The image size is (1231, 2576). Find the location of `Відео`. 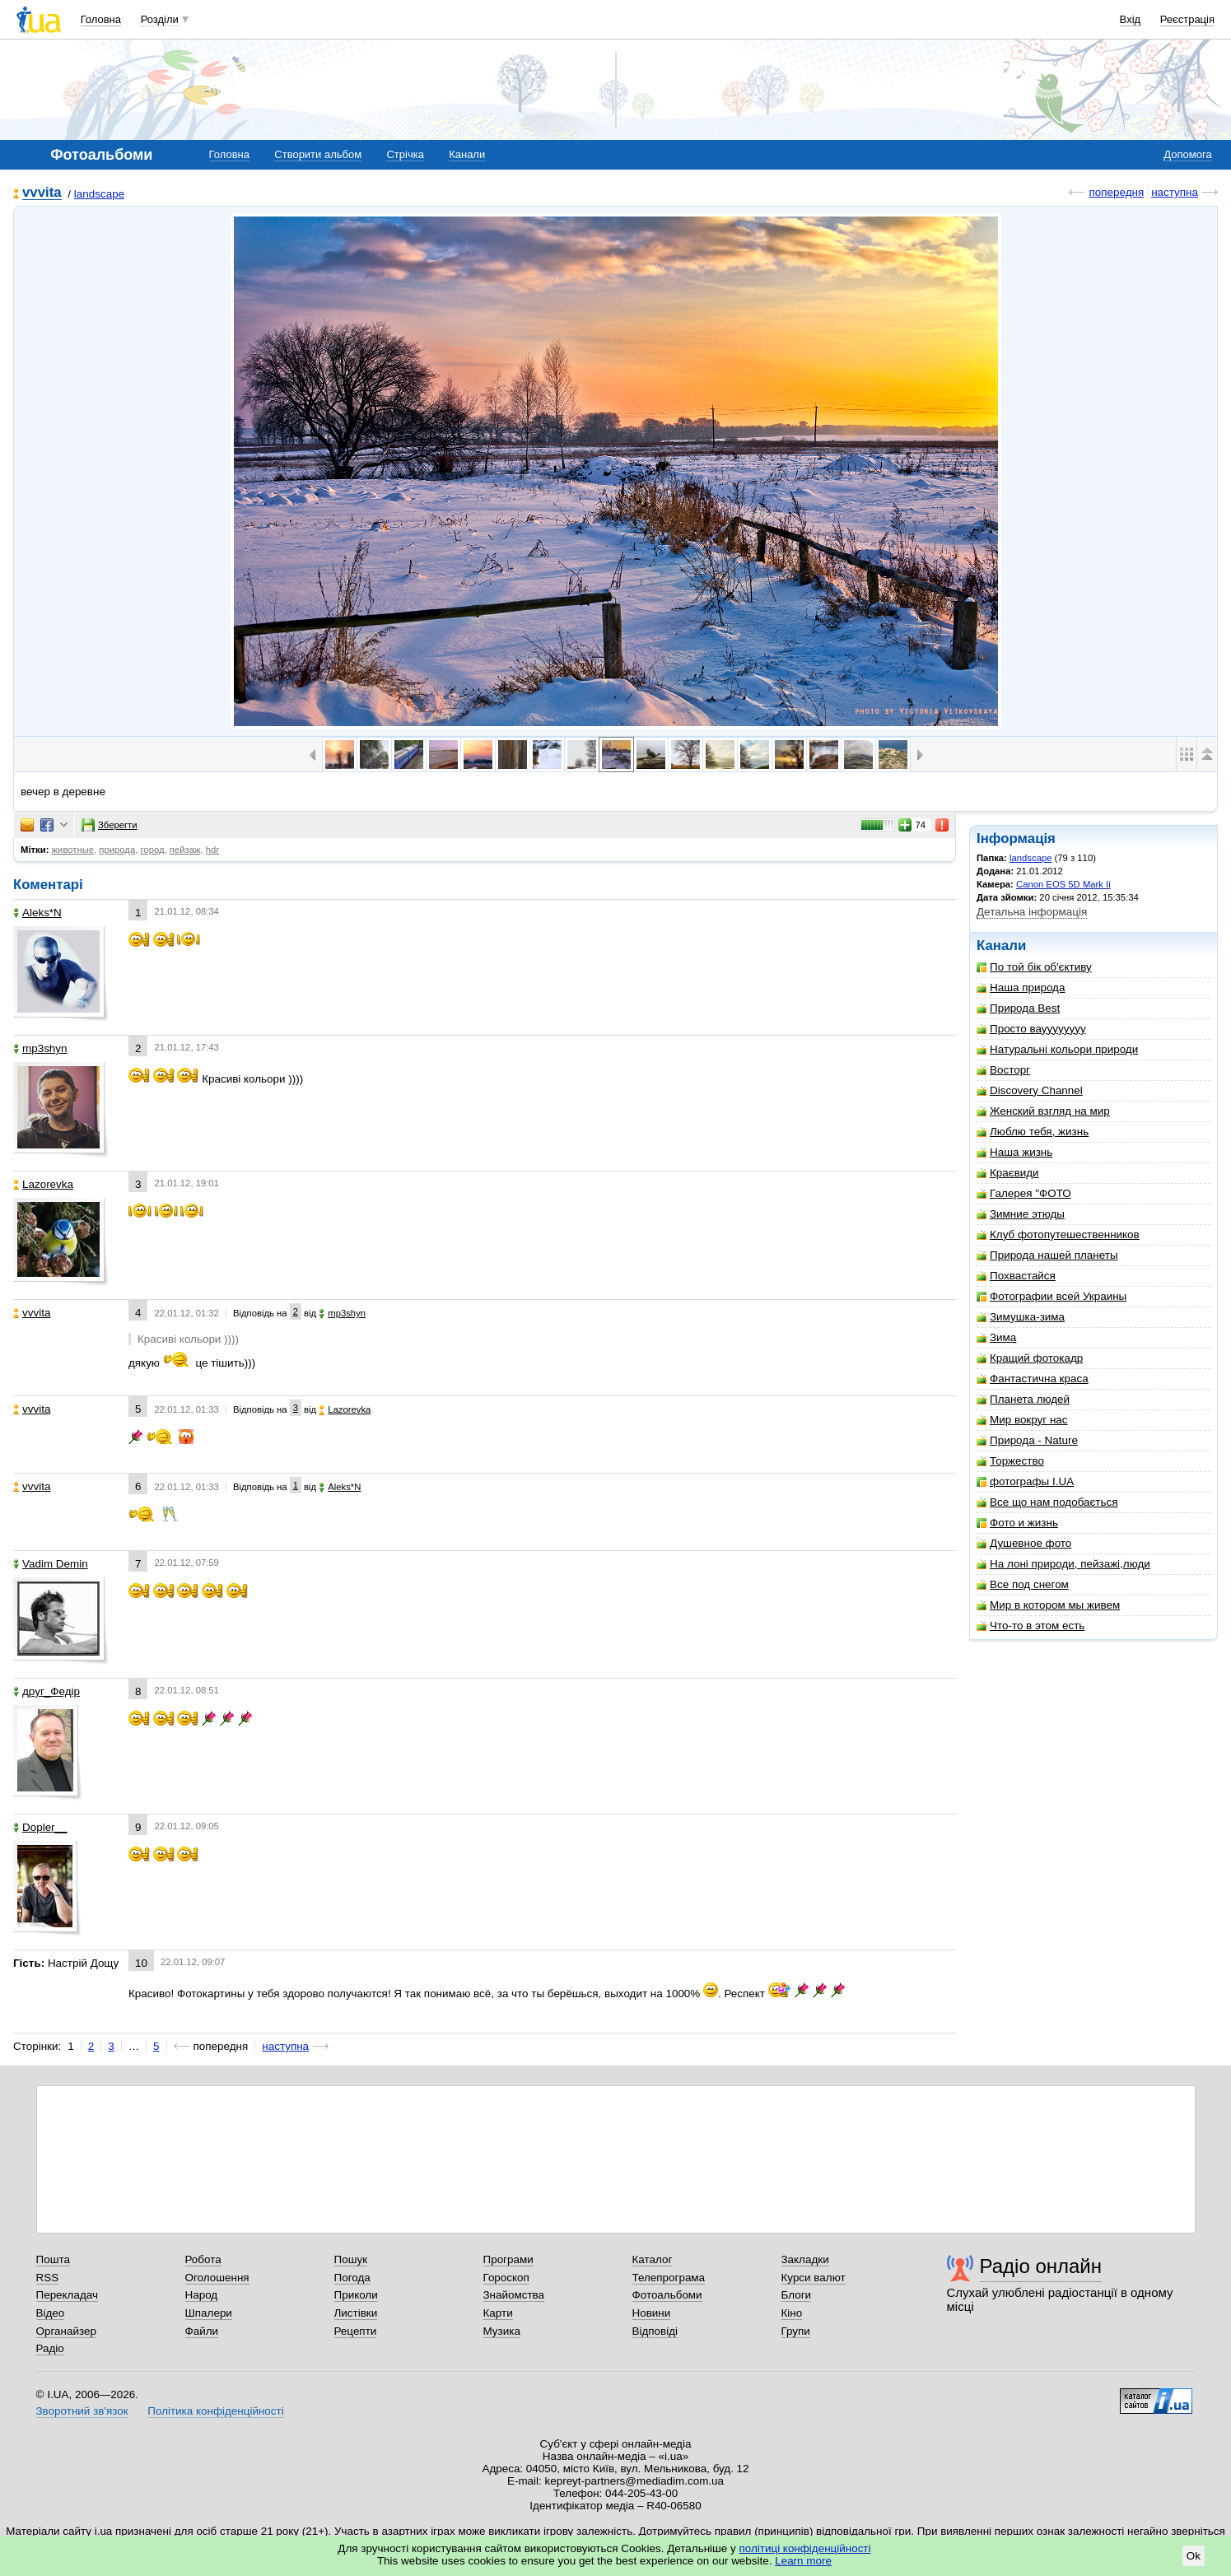

Відео is located at coordinates (50, 2313).